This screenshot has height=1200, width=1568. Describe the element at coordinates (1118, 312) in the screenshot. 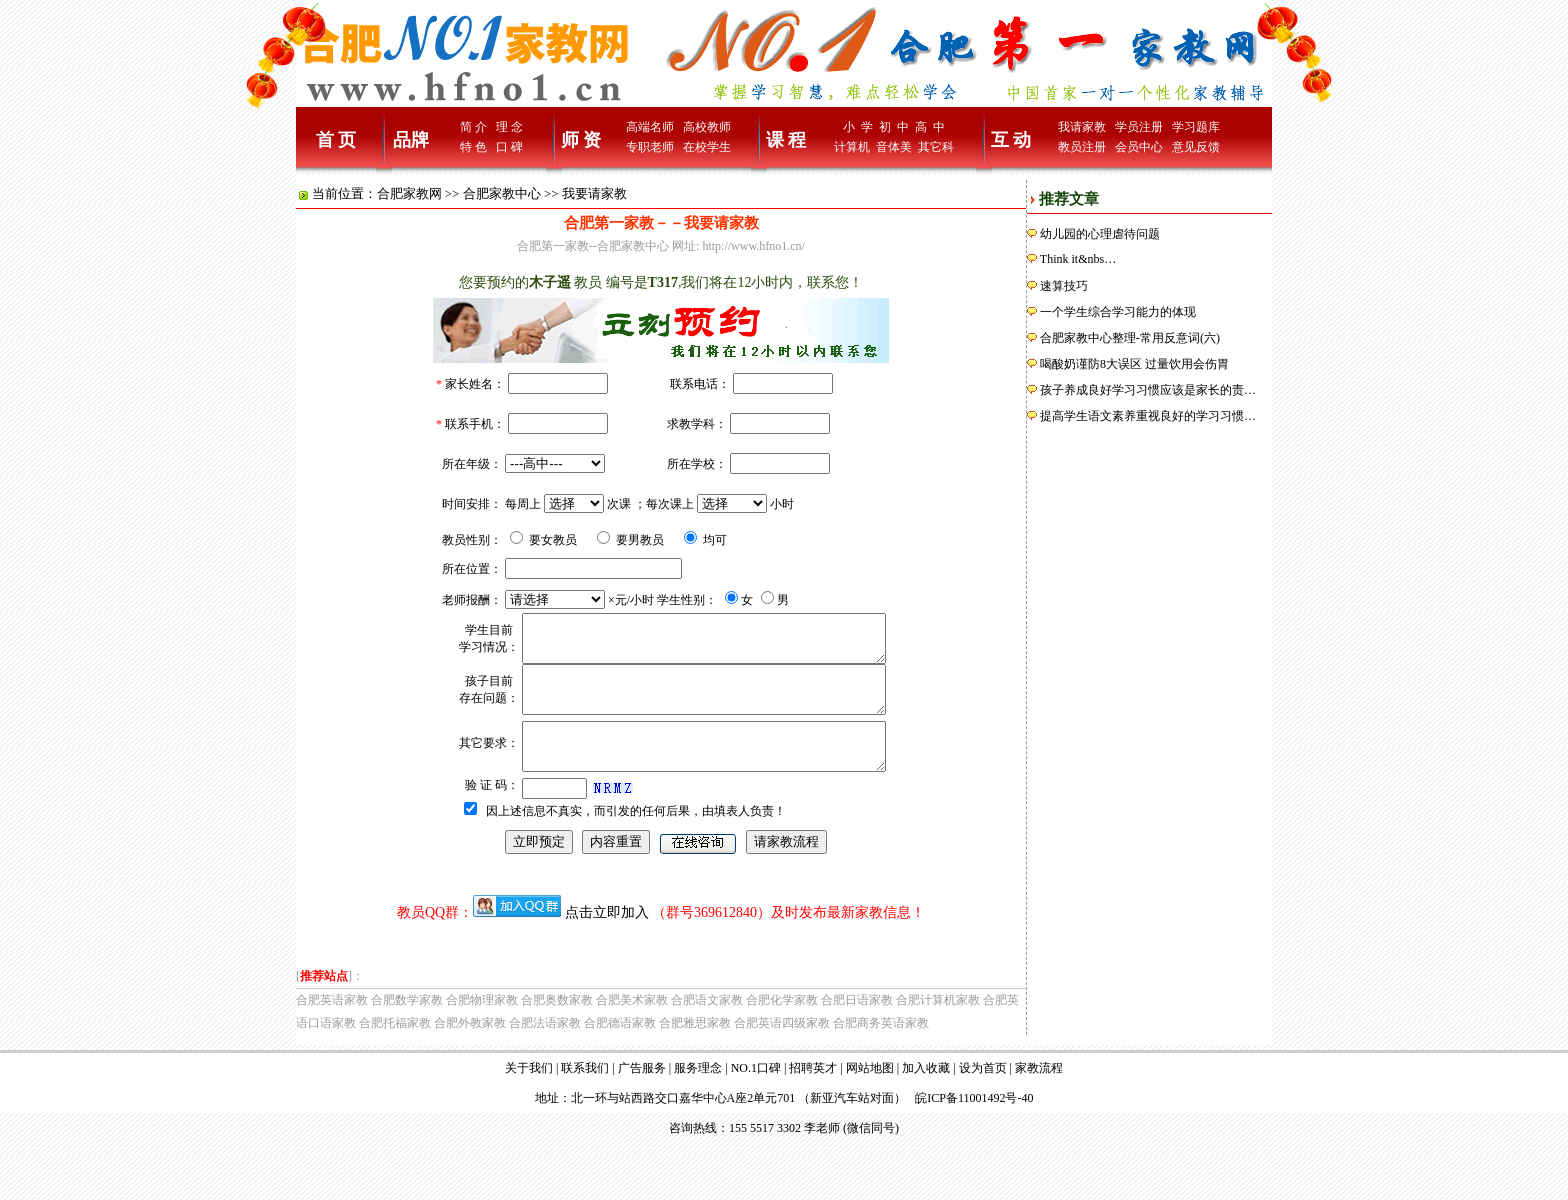

I see `一个学生综合学习能力的体现` at that location.